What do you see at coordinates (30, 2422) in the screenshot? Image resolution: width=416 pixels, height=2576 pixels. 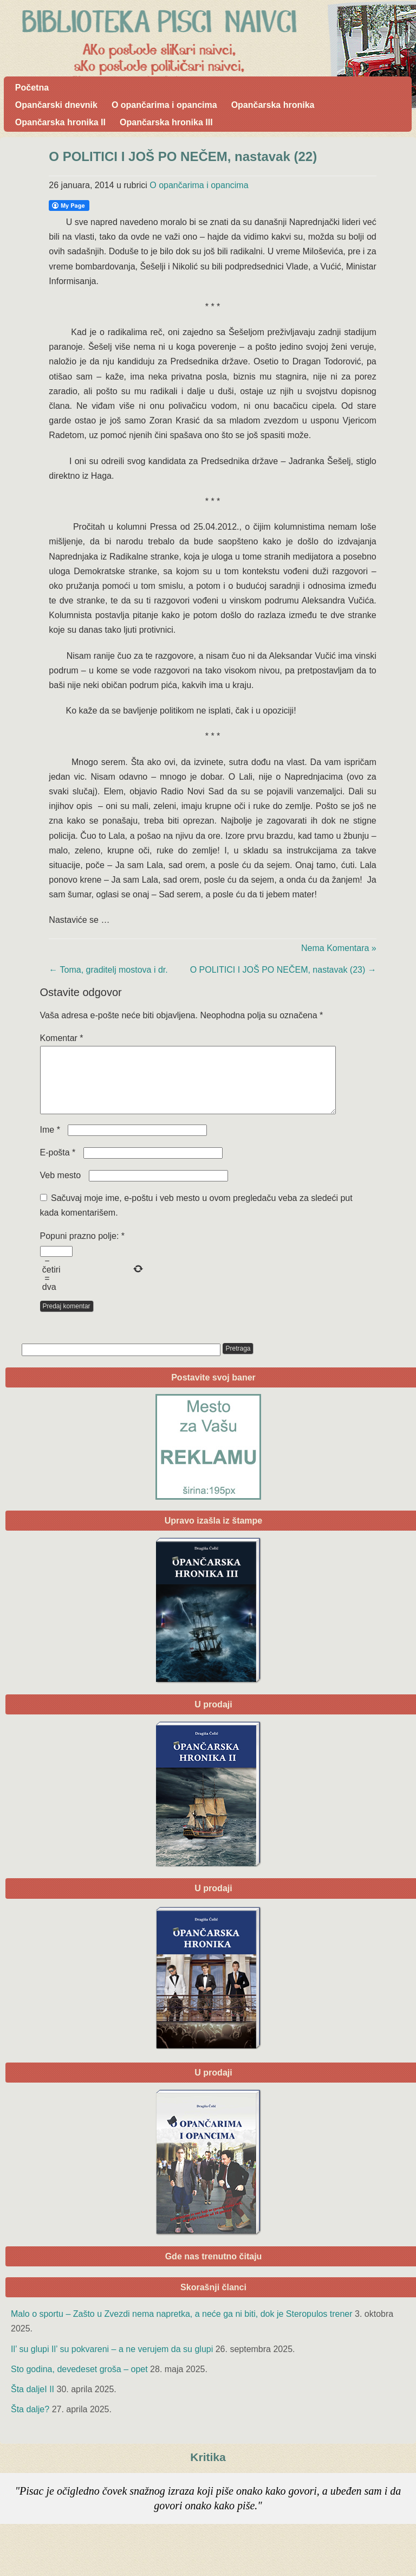 I see `Šta dalje?` at bounding box center [30, 2422].